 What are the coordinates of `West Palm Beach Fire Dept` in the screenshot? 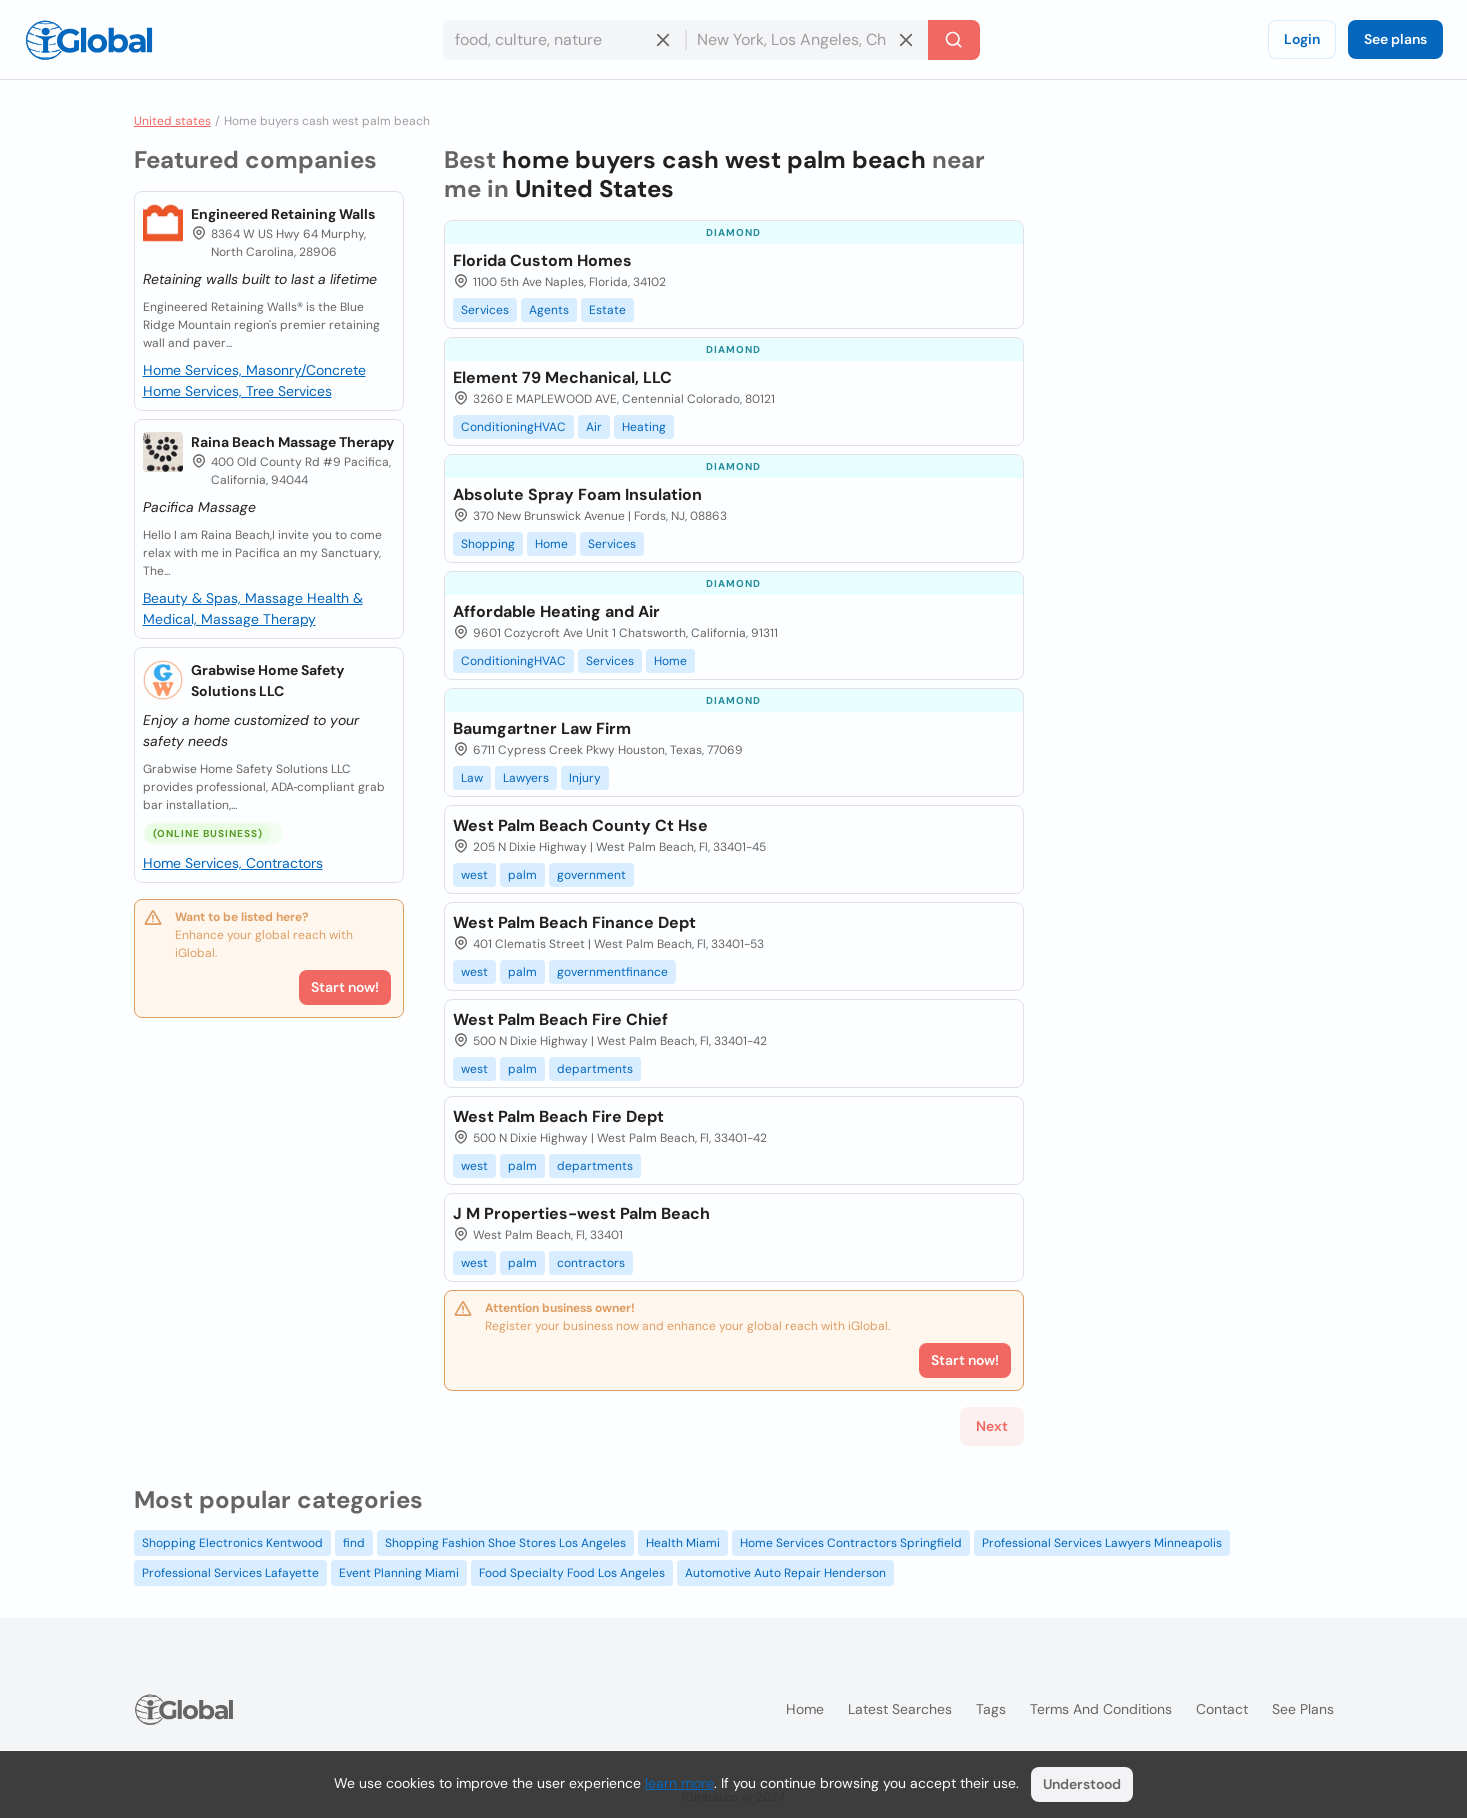 It's located at (558, 1116).